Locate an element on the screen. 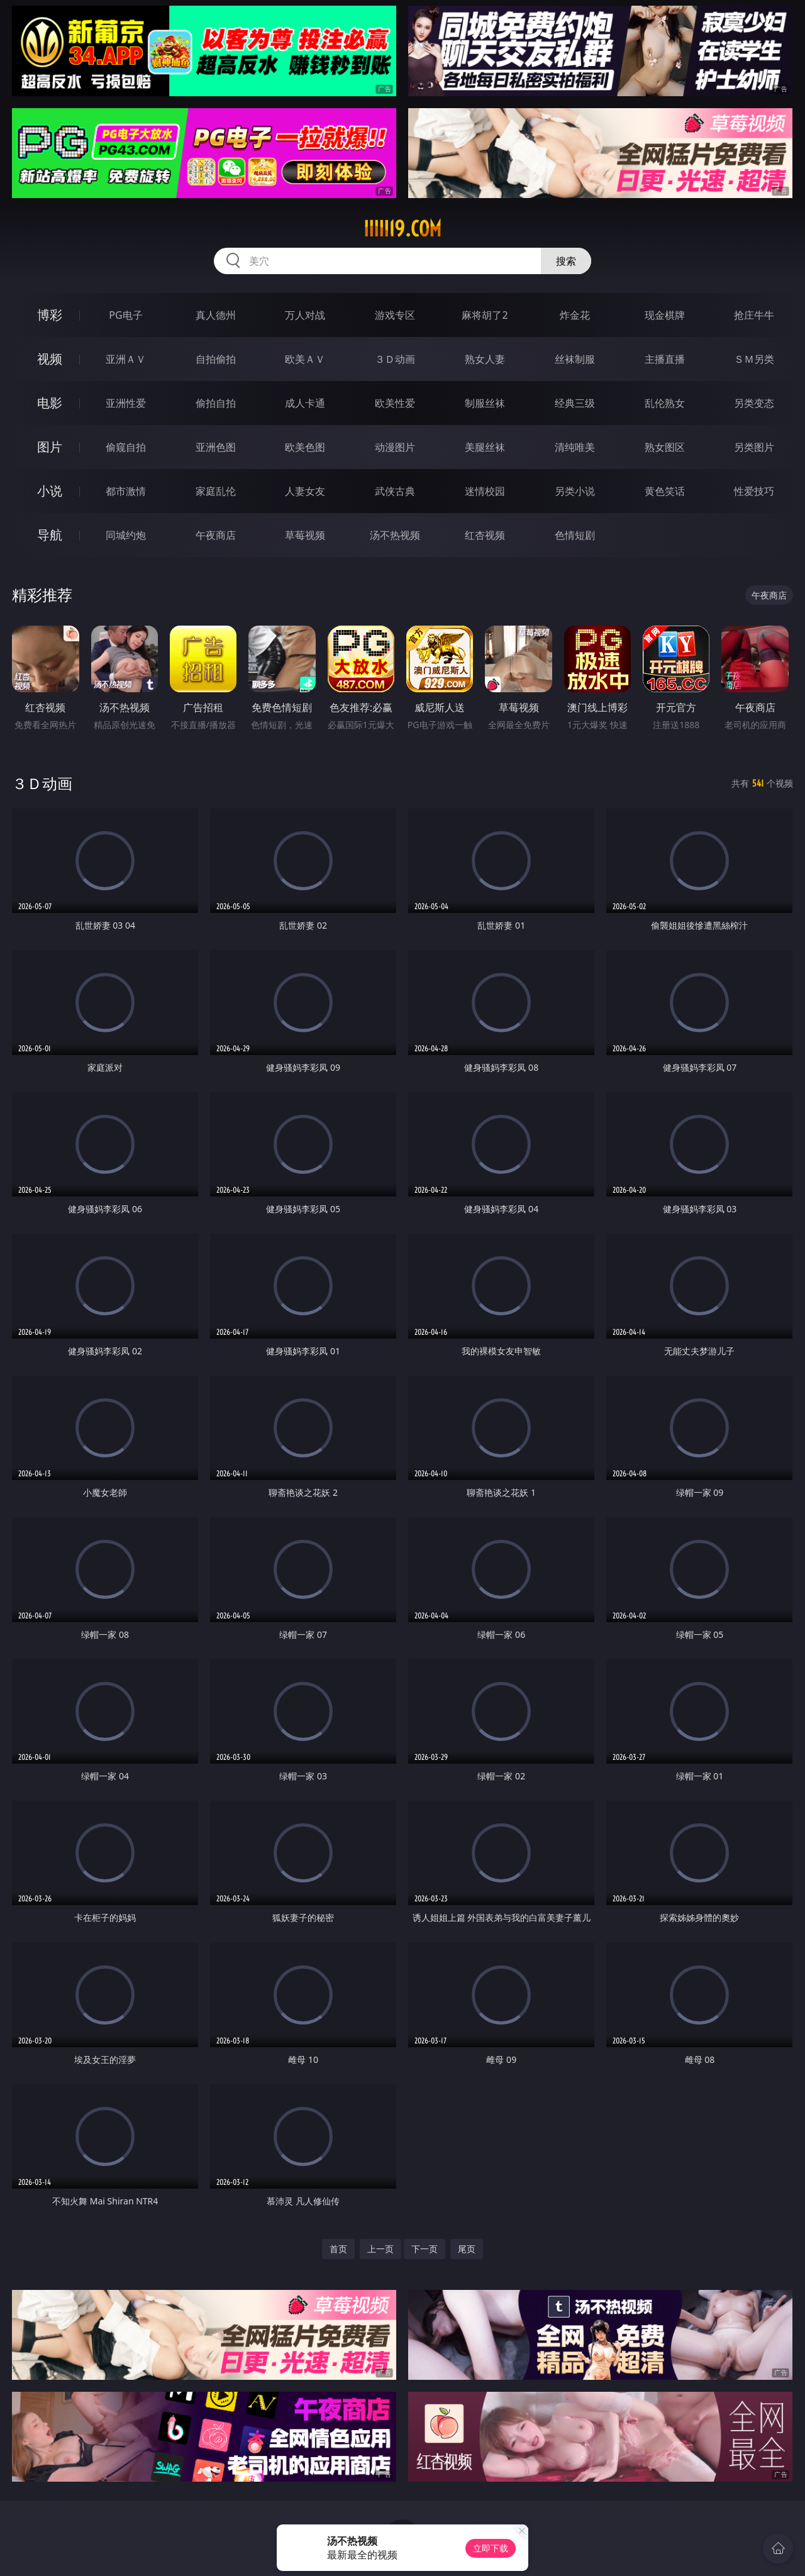 This screenshot has width=805, height=2576. PG电子 is located at coordinates (125, 315).